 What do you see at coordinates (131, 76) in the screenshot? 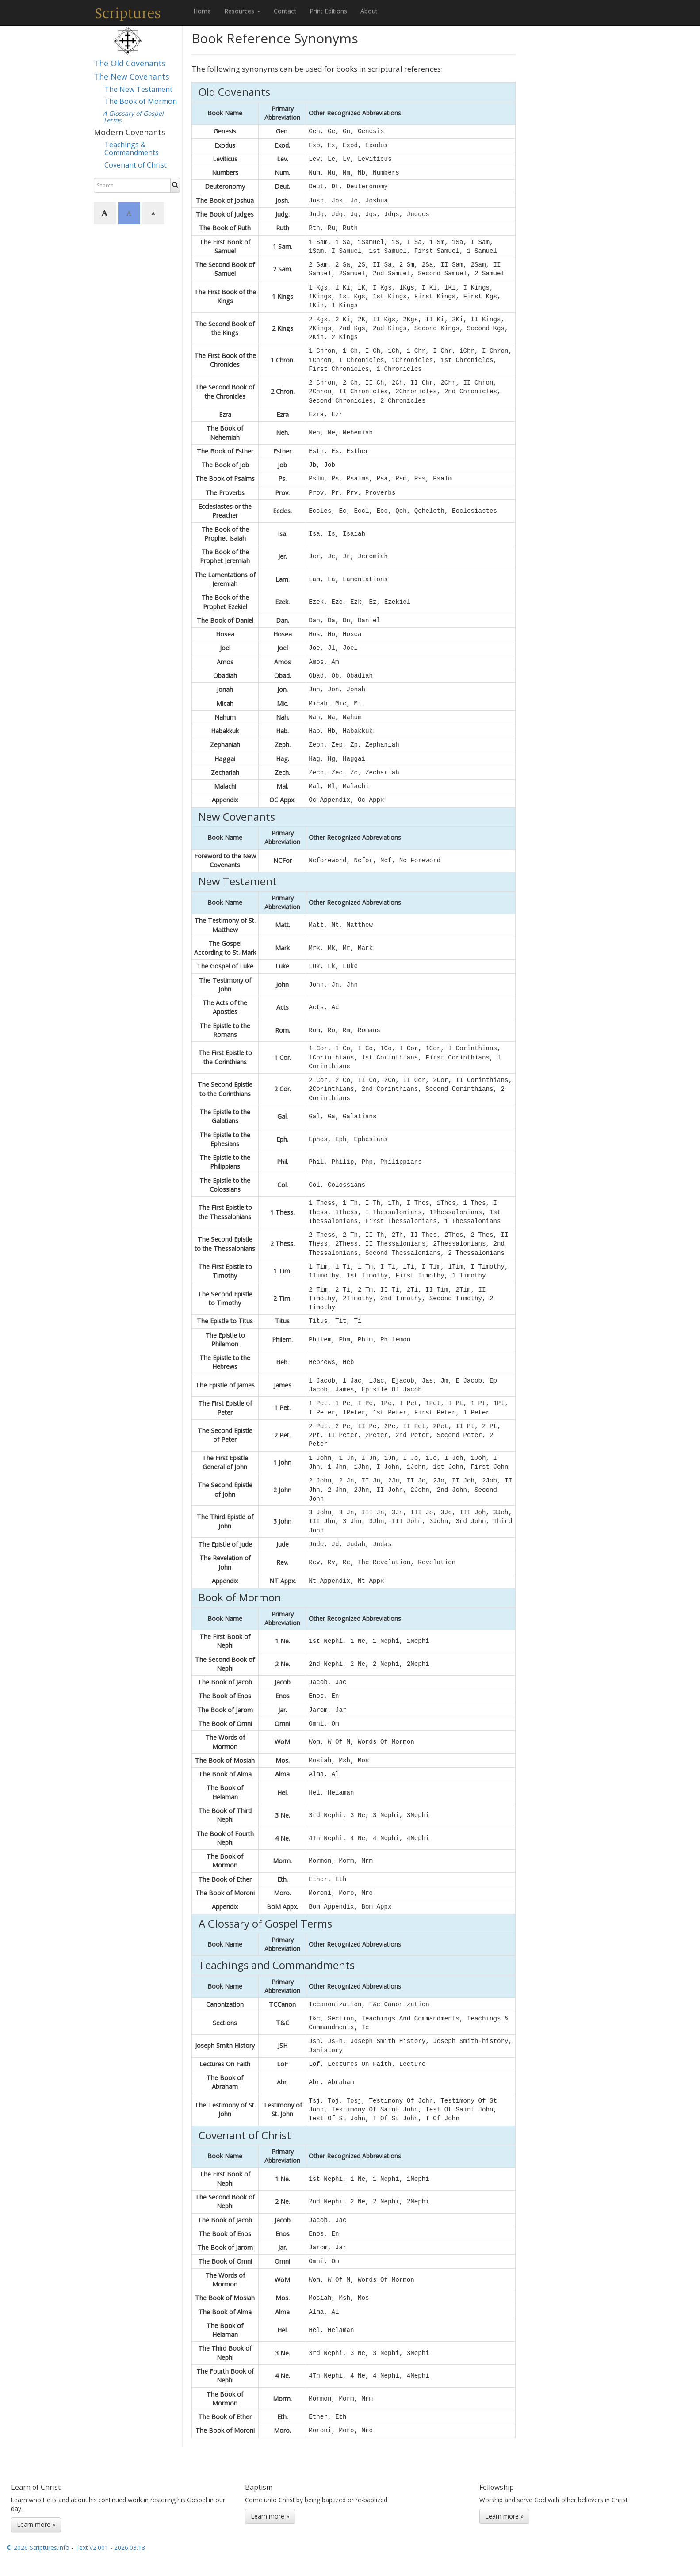
I see `The New Covenants` at bounding box center [131, 76].